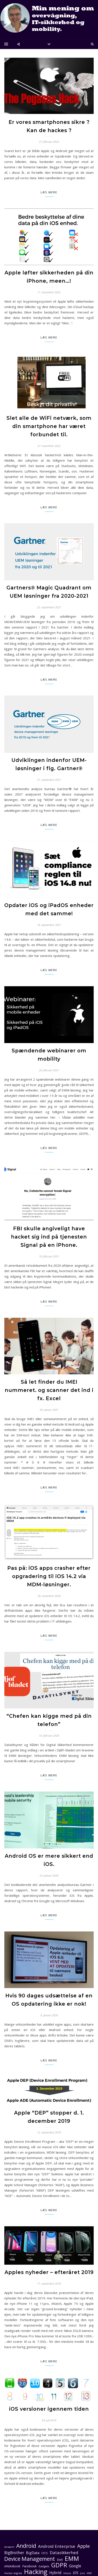 This screenshot has width=98, height=2576. I want to click on Hacker angreb [Hacker angreb (10 elementer)], so click(13, 2573).